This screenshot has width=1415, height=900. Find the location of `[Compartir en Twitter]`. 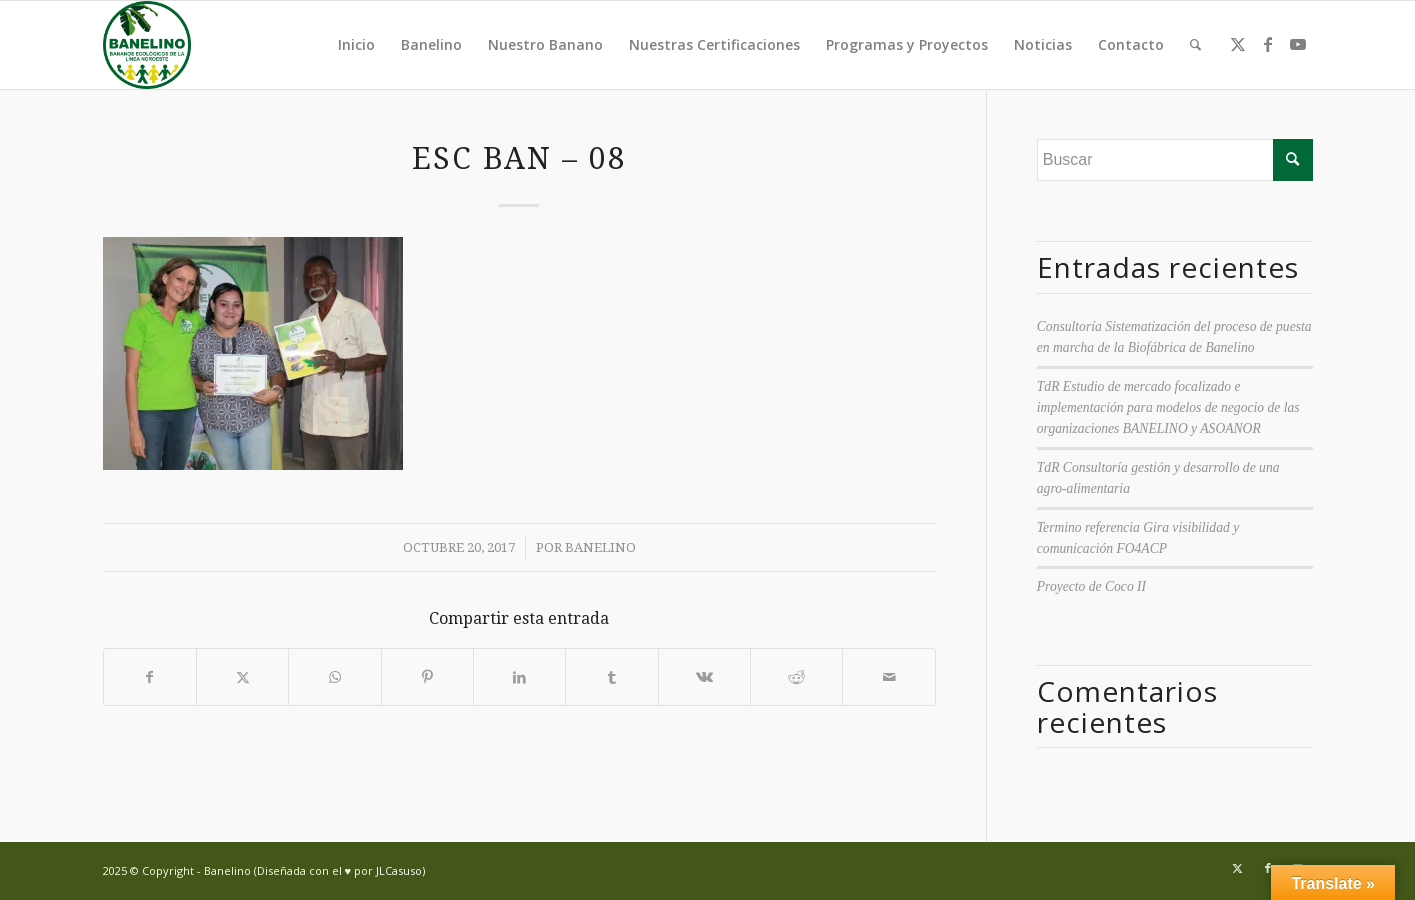

[Compartir en Twitter] is located at coordinates (242, 677).